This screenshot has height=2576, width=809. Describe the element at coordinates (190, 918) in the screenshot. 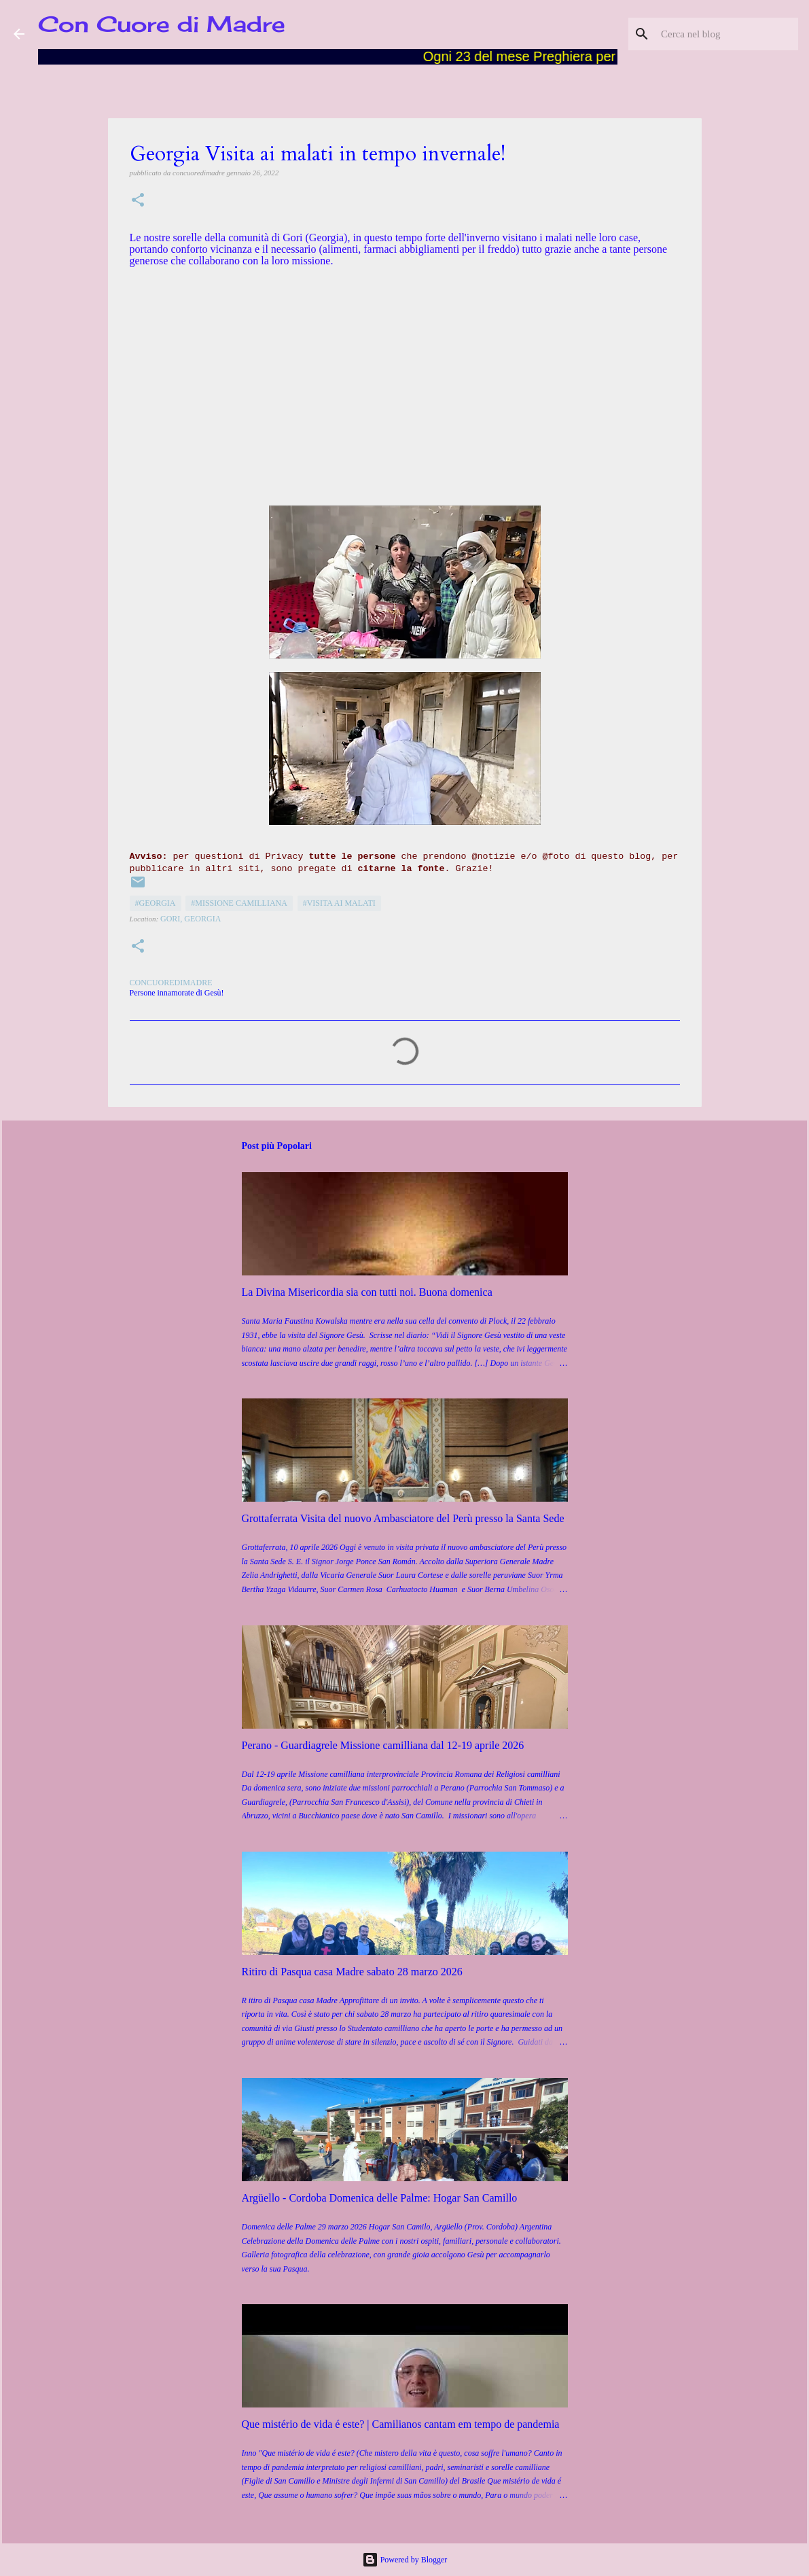

I see `Gori, Georgia` at that location.